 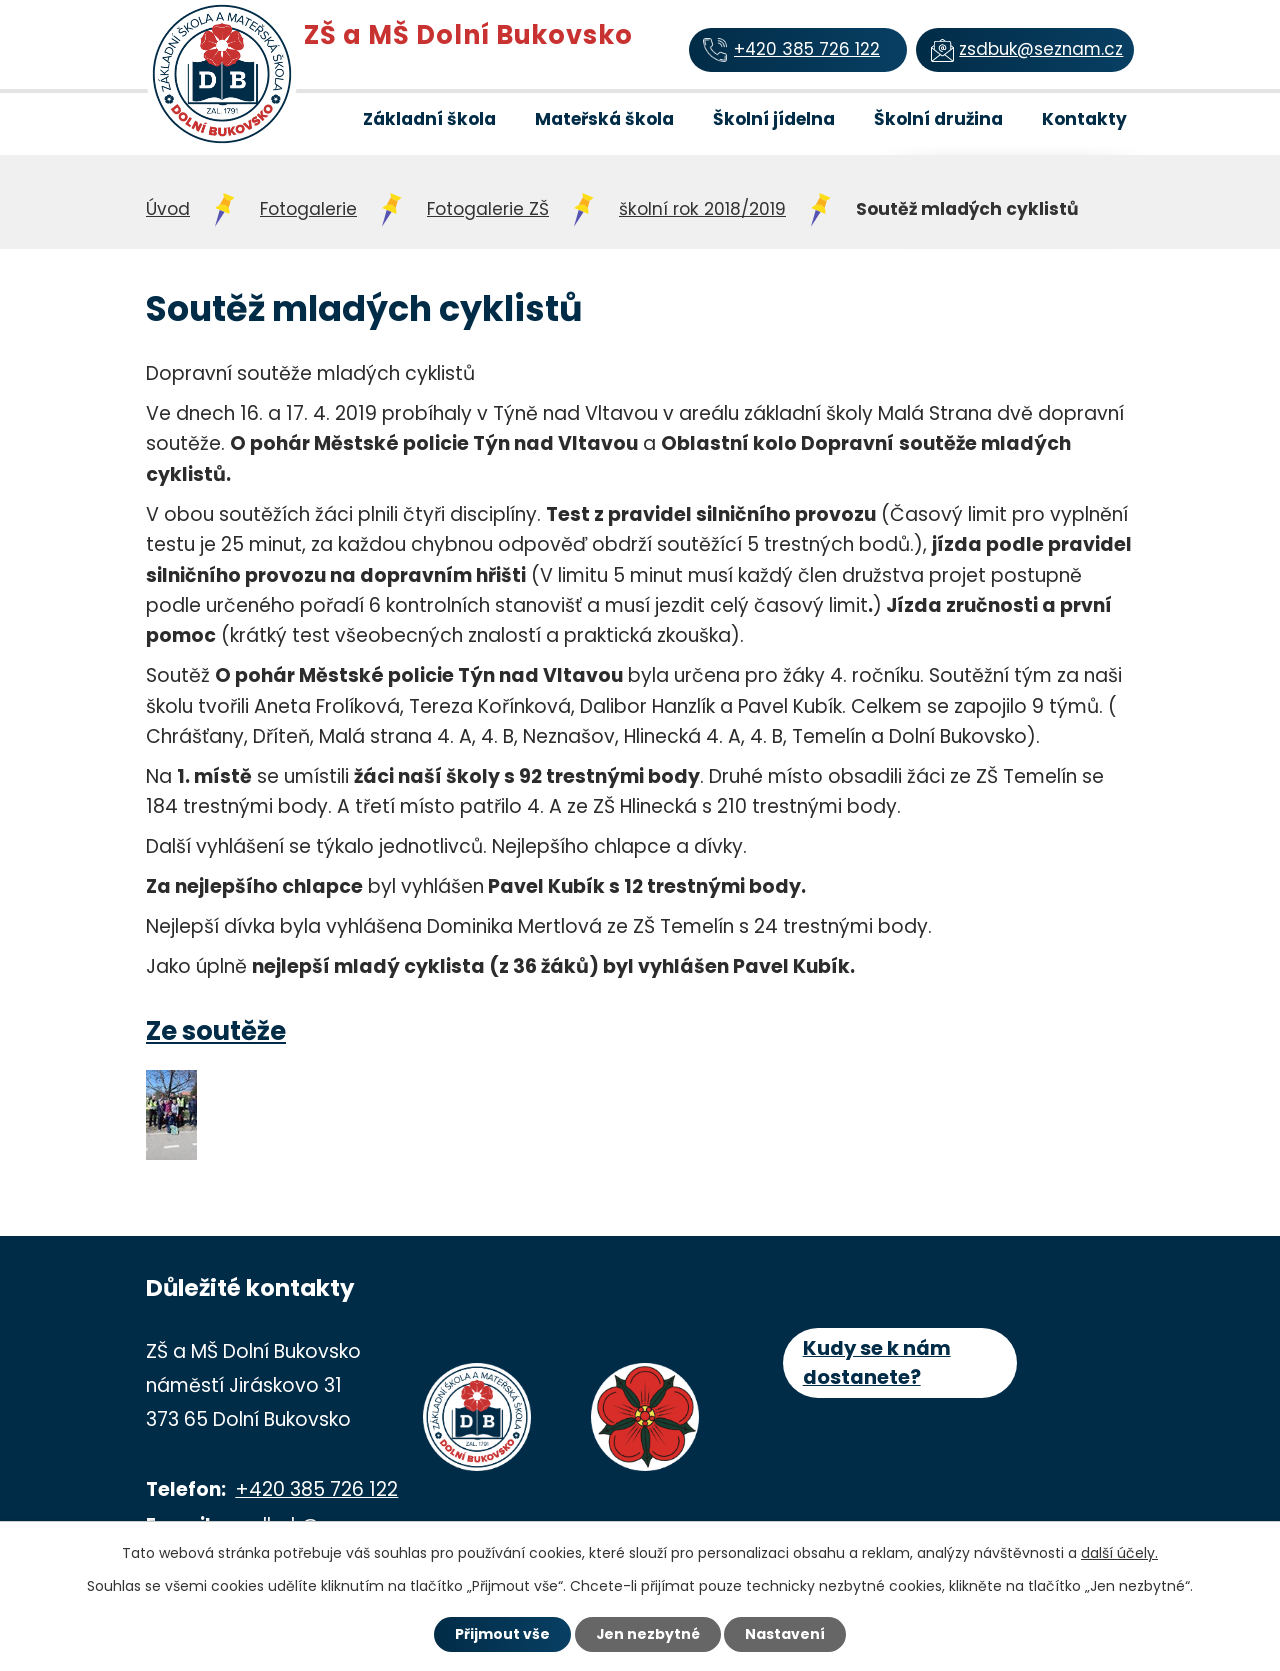 What do you see at coordinates (774, 119) in the screenshot?
I see `Školní jídelna` at bounding box center [774, 119].